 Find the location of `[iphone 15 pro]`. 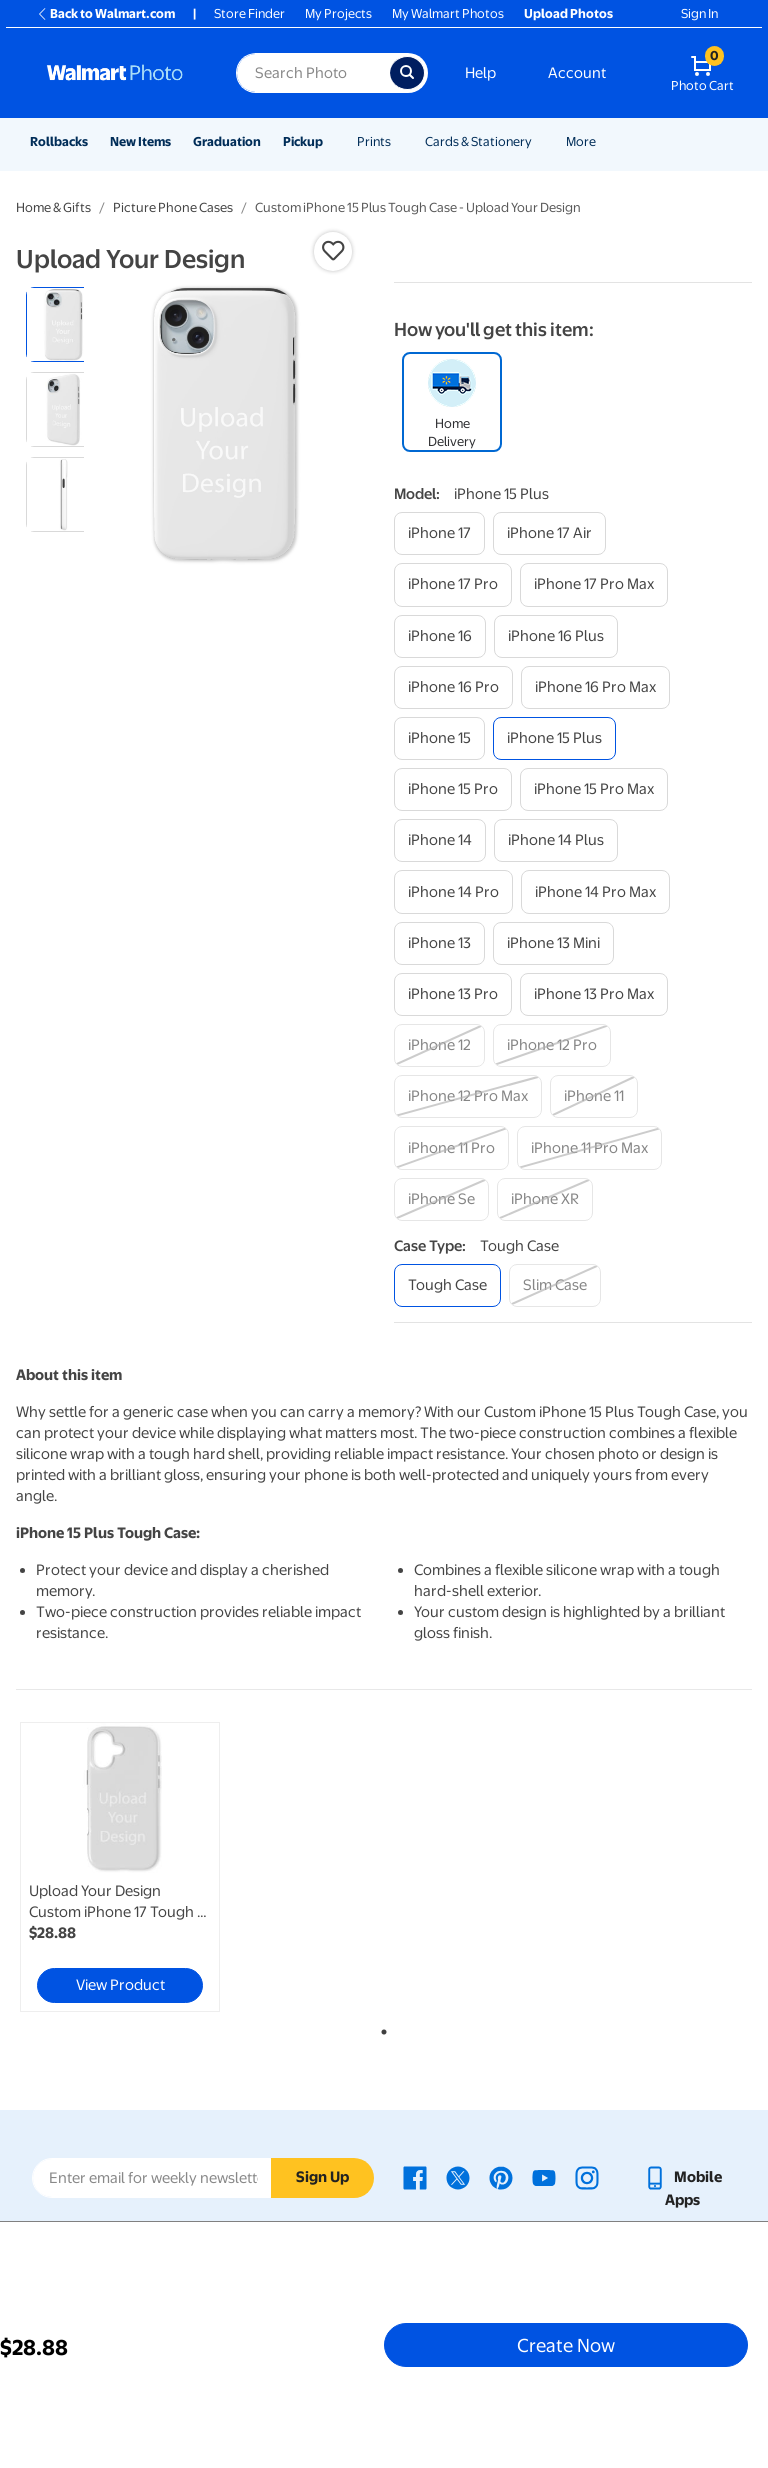

[iphone 15 pro] is located at coordinates (453, 789).